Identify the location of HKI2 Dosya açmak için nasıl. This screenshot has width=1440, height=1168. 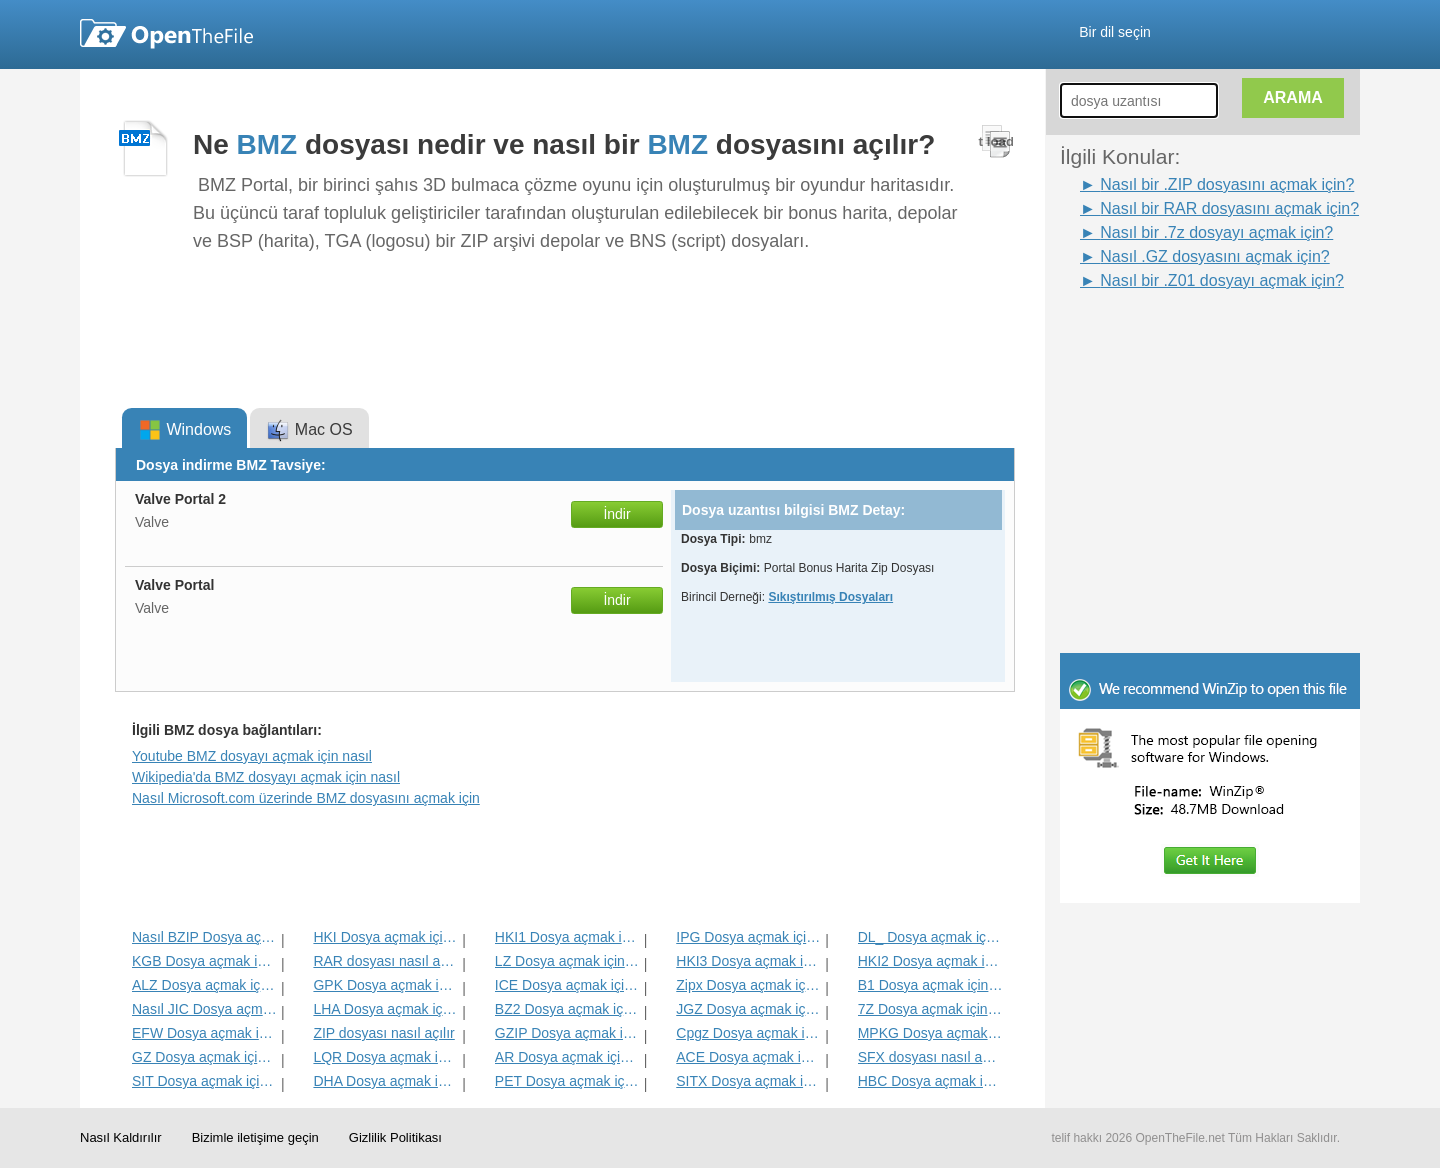
(930, 961).